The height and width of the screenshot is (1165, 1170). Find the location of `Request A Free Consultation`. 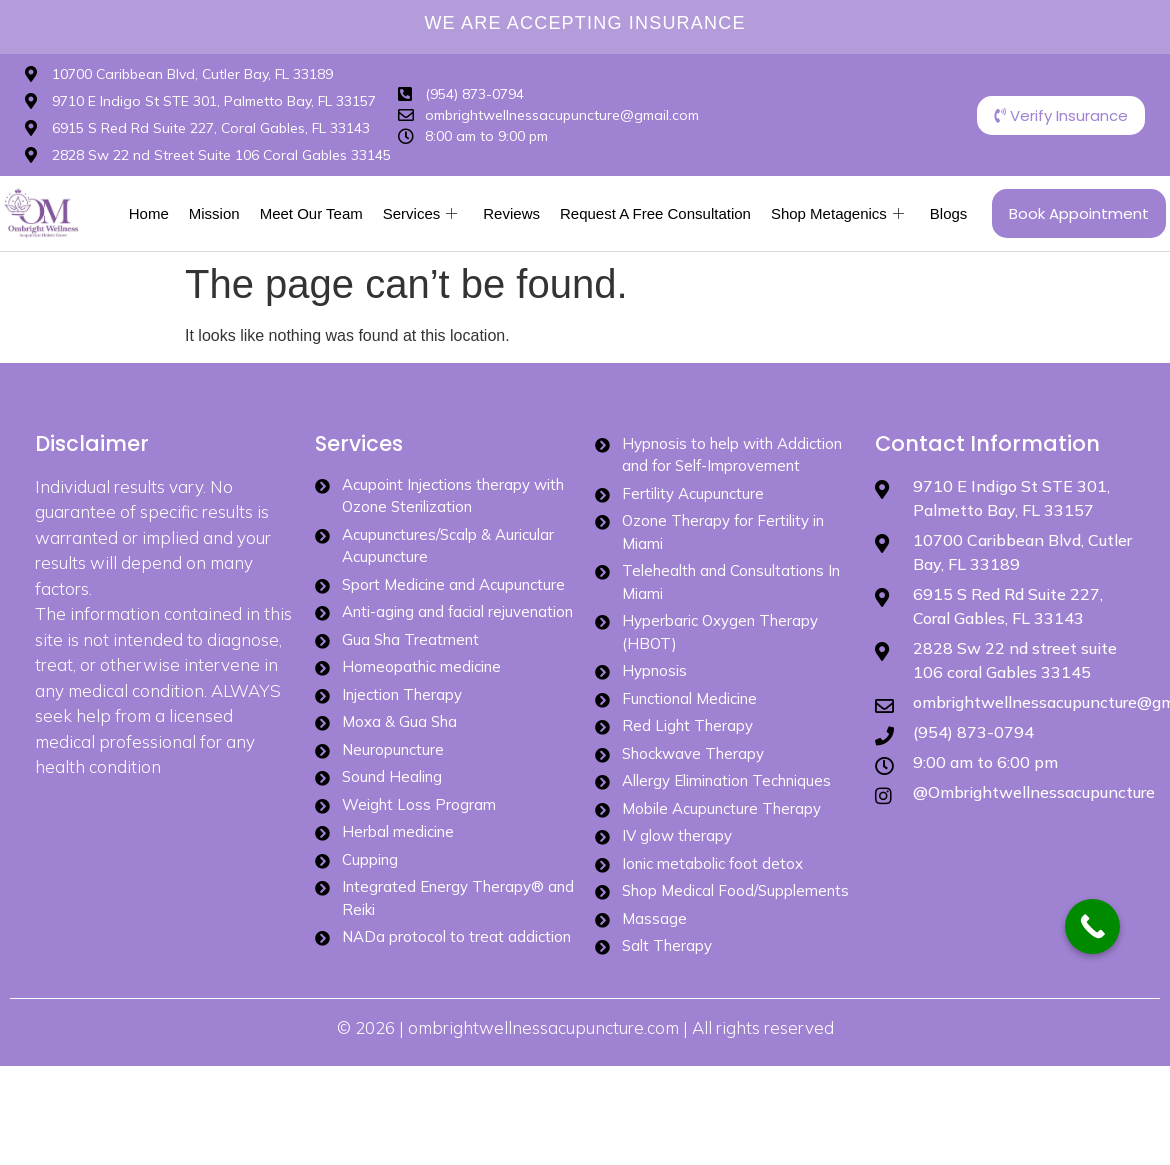

Request A Free Consultation is located at coordinates (655, 213).